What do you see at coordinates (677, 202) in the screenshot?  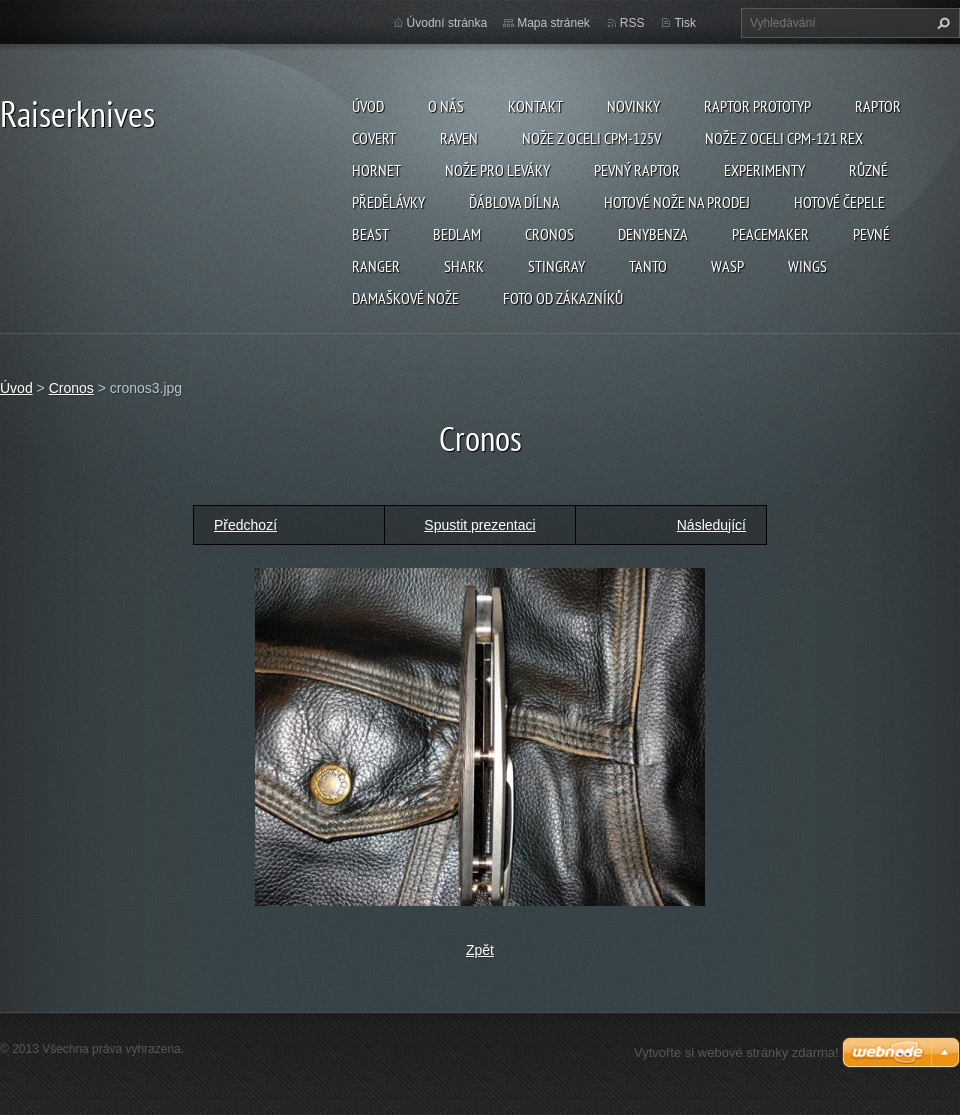 I see `Hotové nože na prodej` at bounding box center [677, 202].